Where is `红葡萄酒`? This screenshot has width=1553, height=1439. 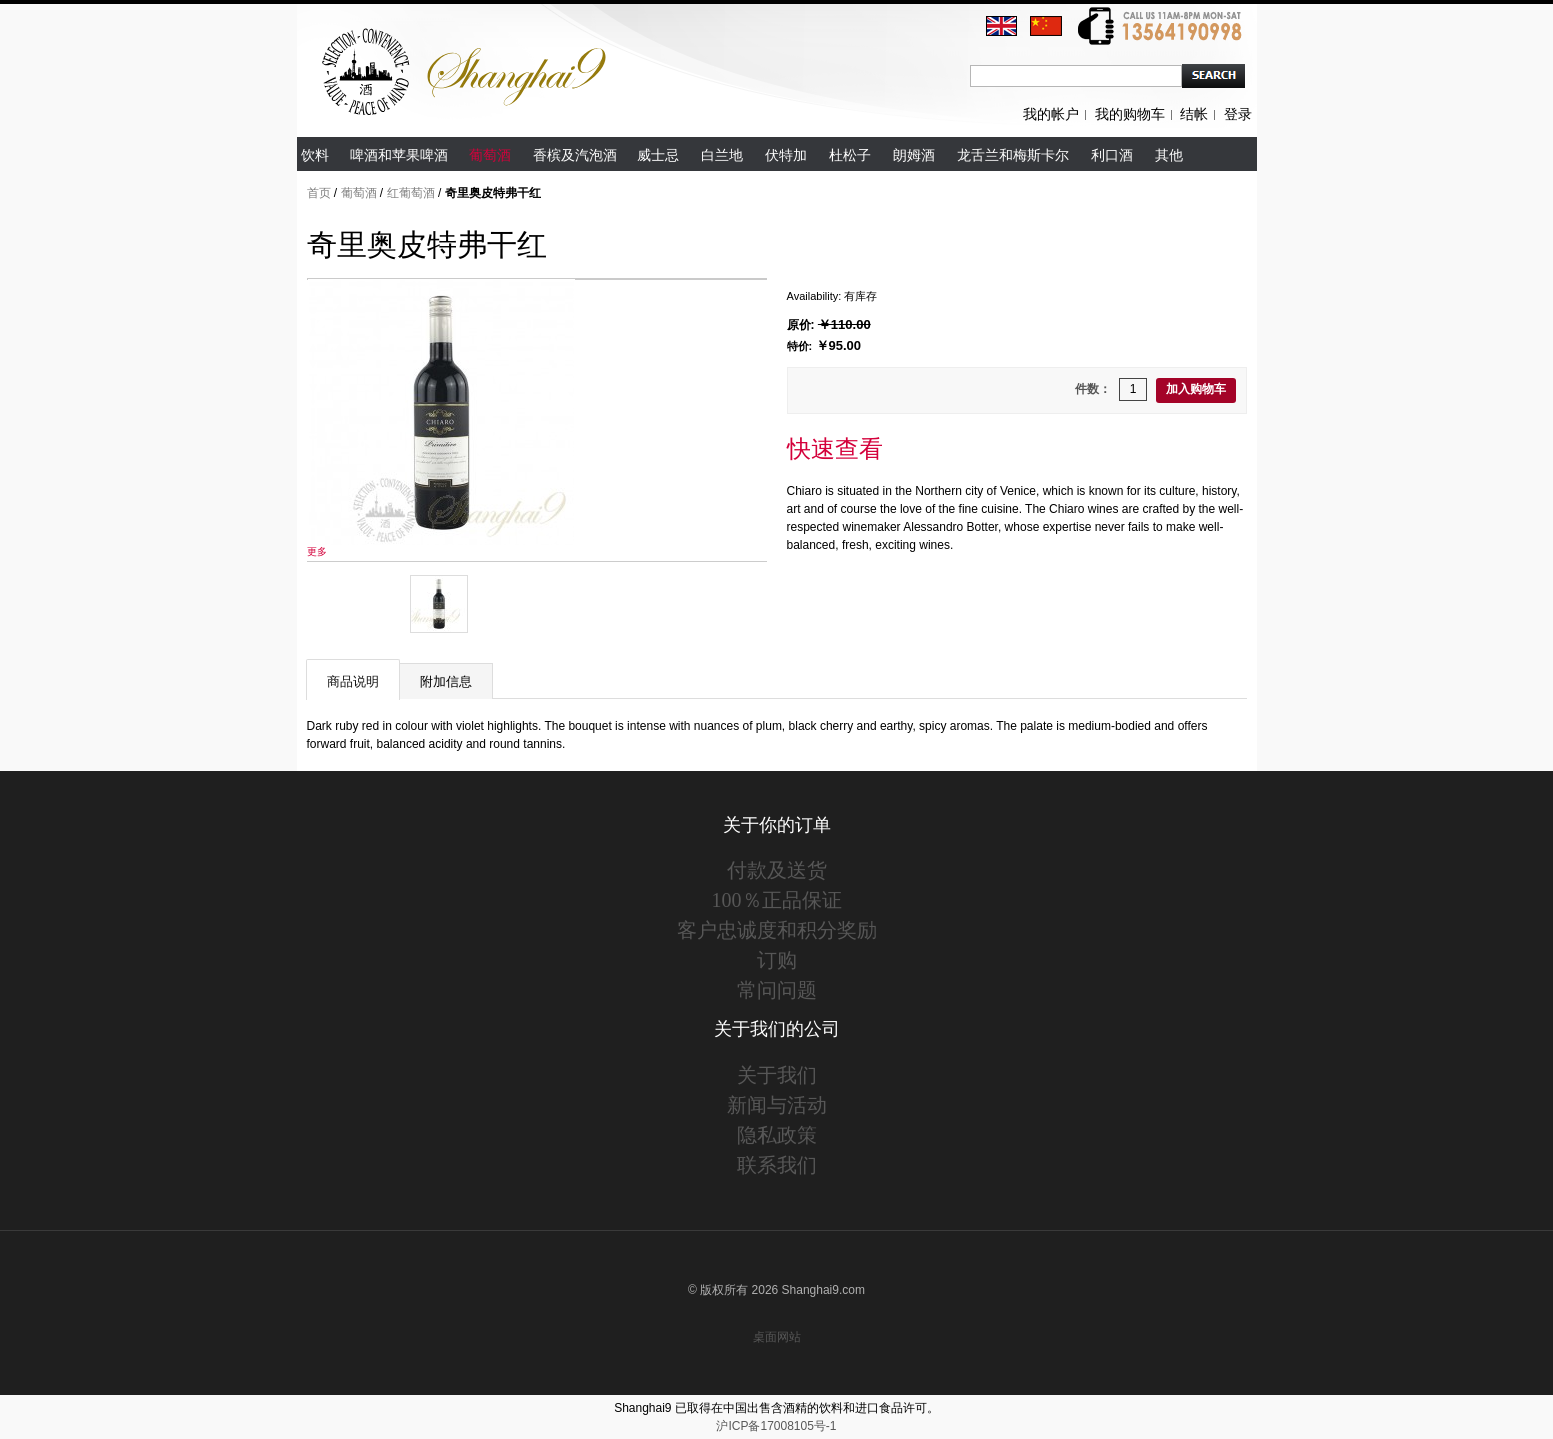 红葡萄酒 is located at coordinates (411, 193).